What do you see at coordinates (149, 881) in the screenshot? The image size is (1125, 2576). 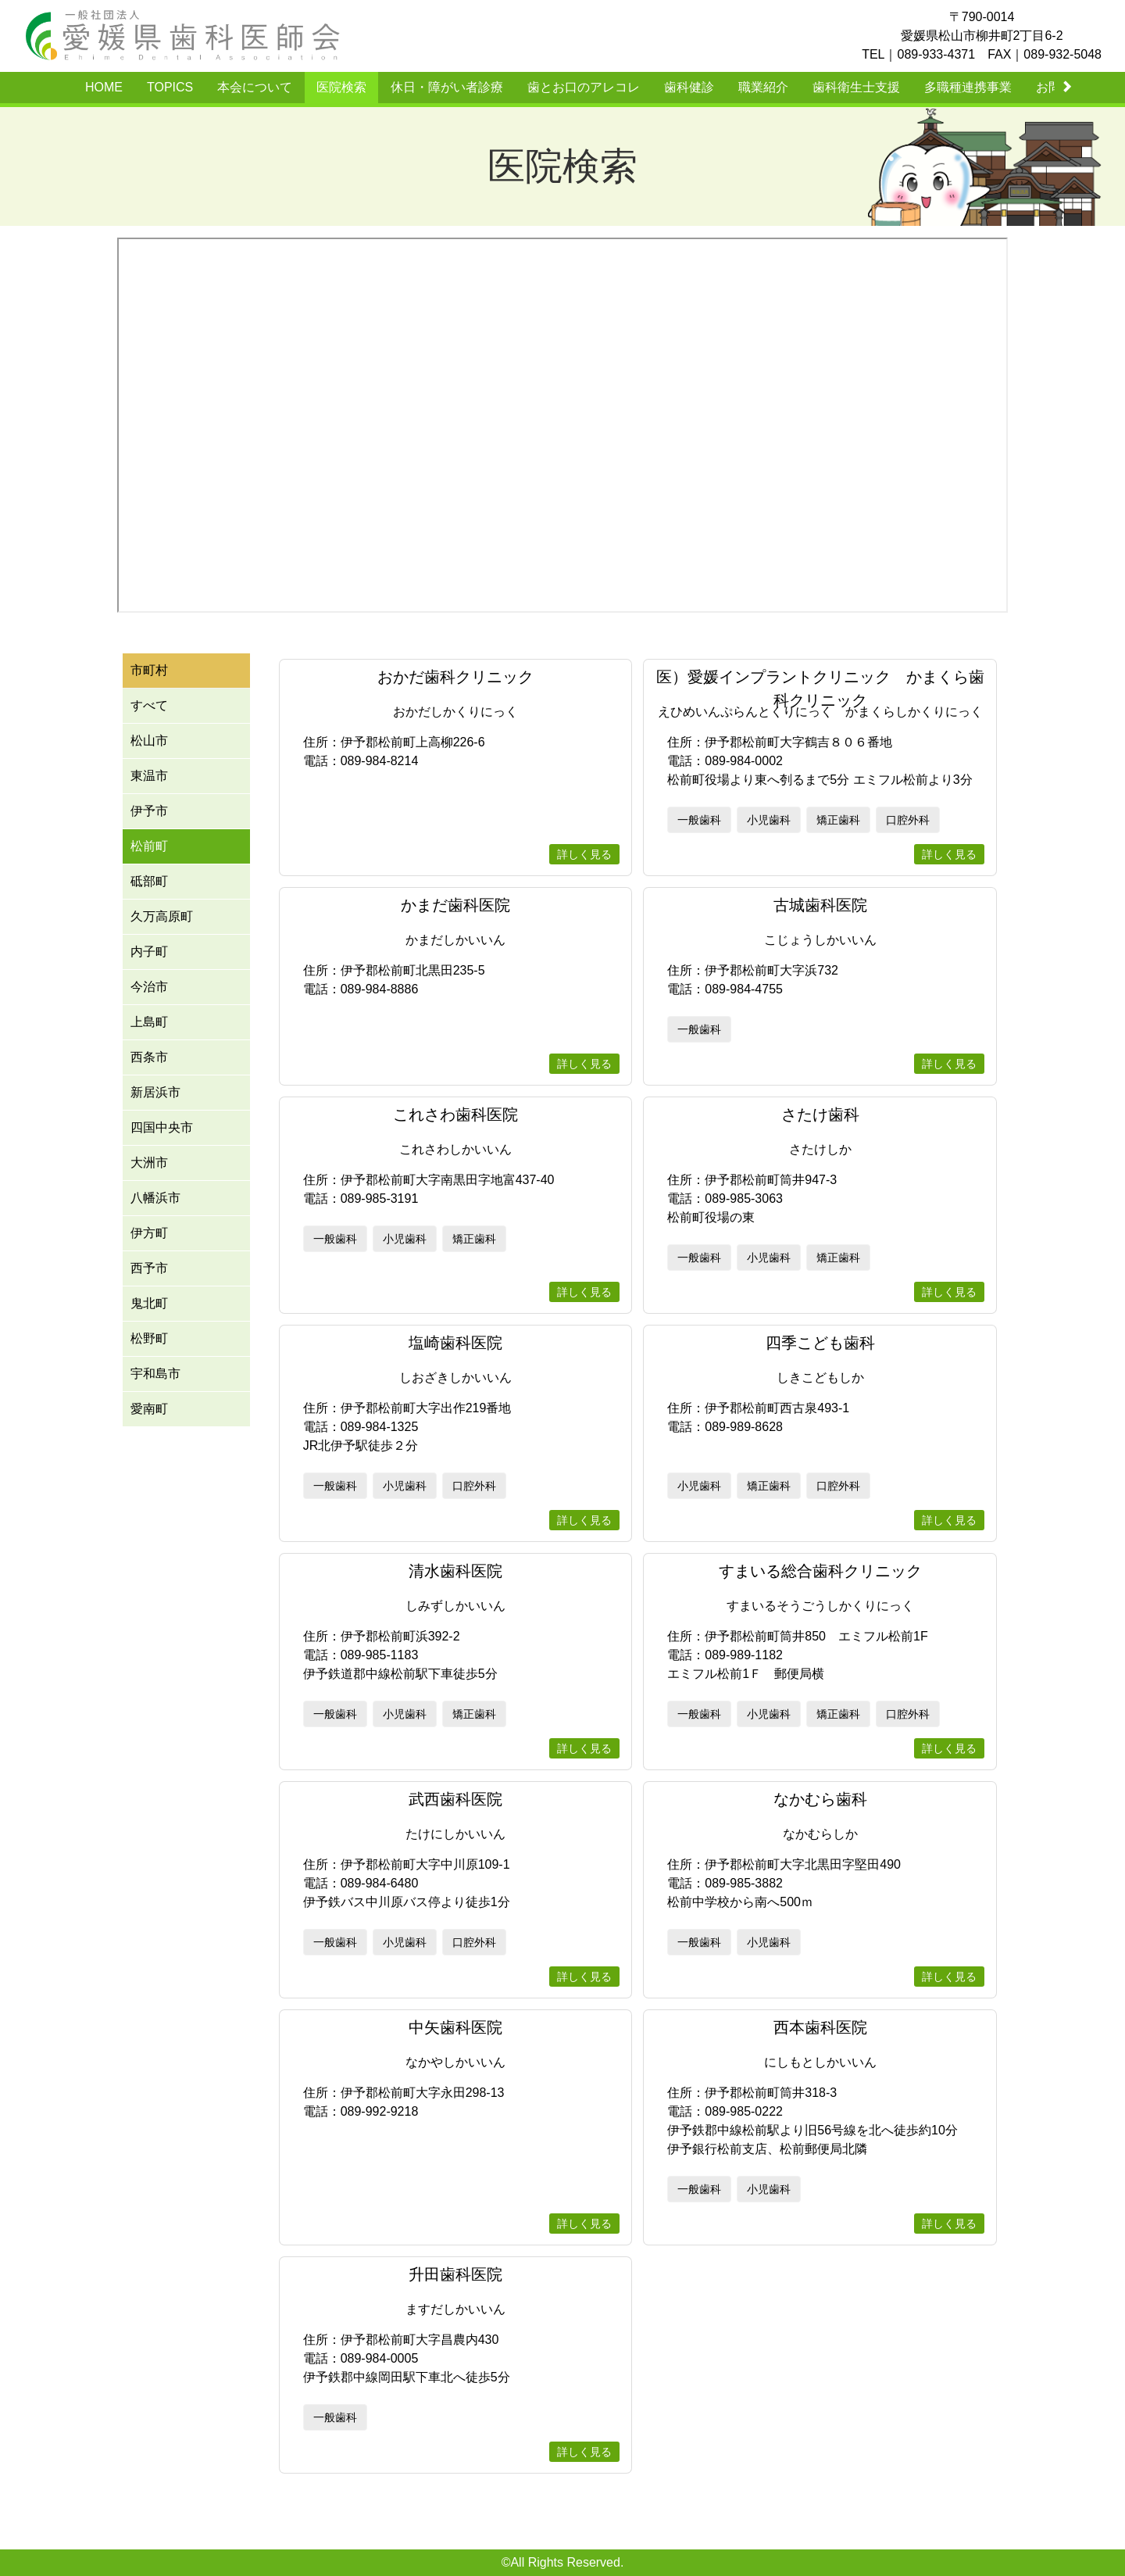 I see `砥部町` at bounding box center [149, 881].